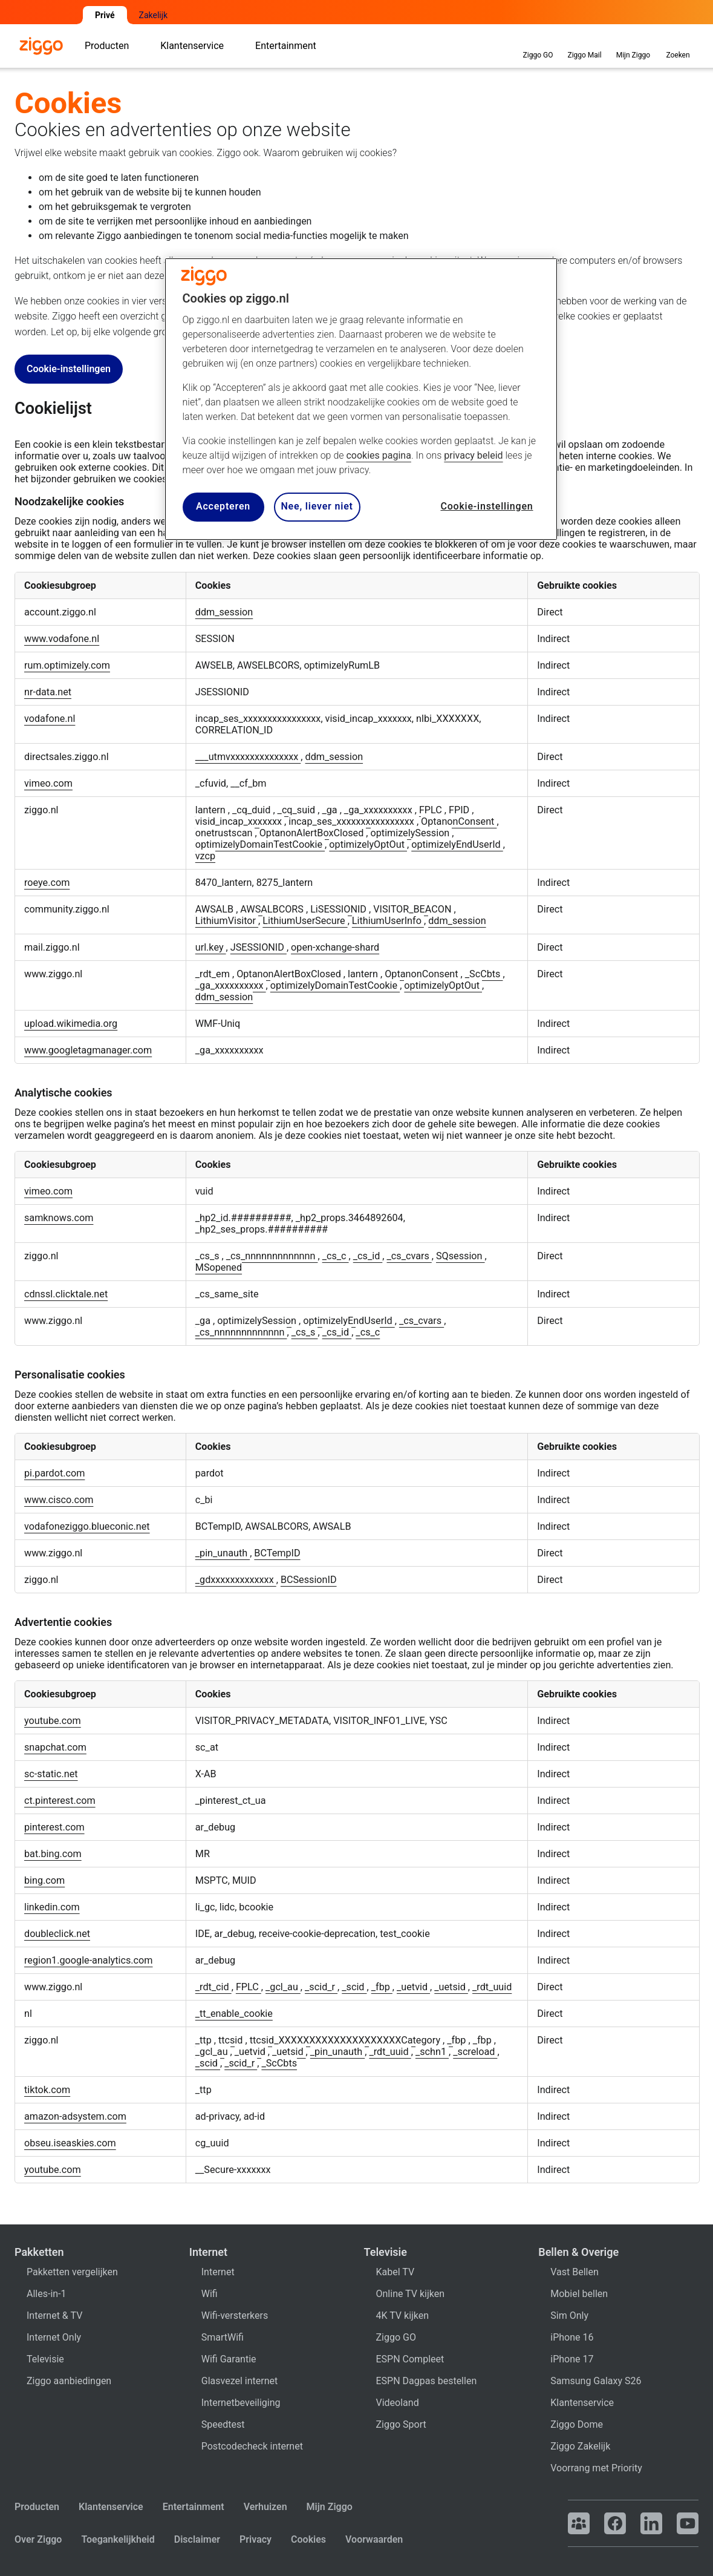  Describe the element at coordinates (432, 2051) in the screenshot. I see `_schn1 [_schn1 Opent in een nieuw tabblad]` at that location.